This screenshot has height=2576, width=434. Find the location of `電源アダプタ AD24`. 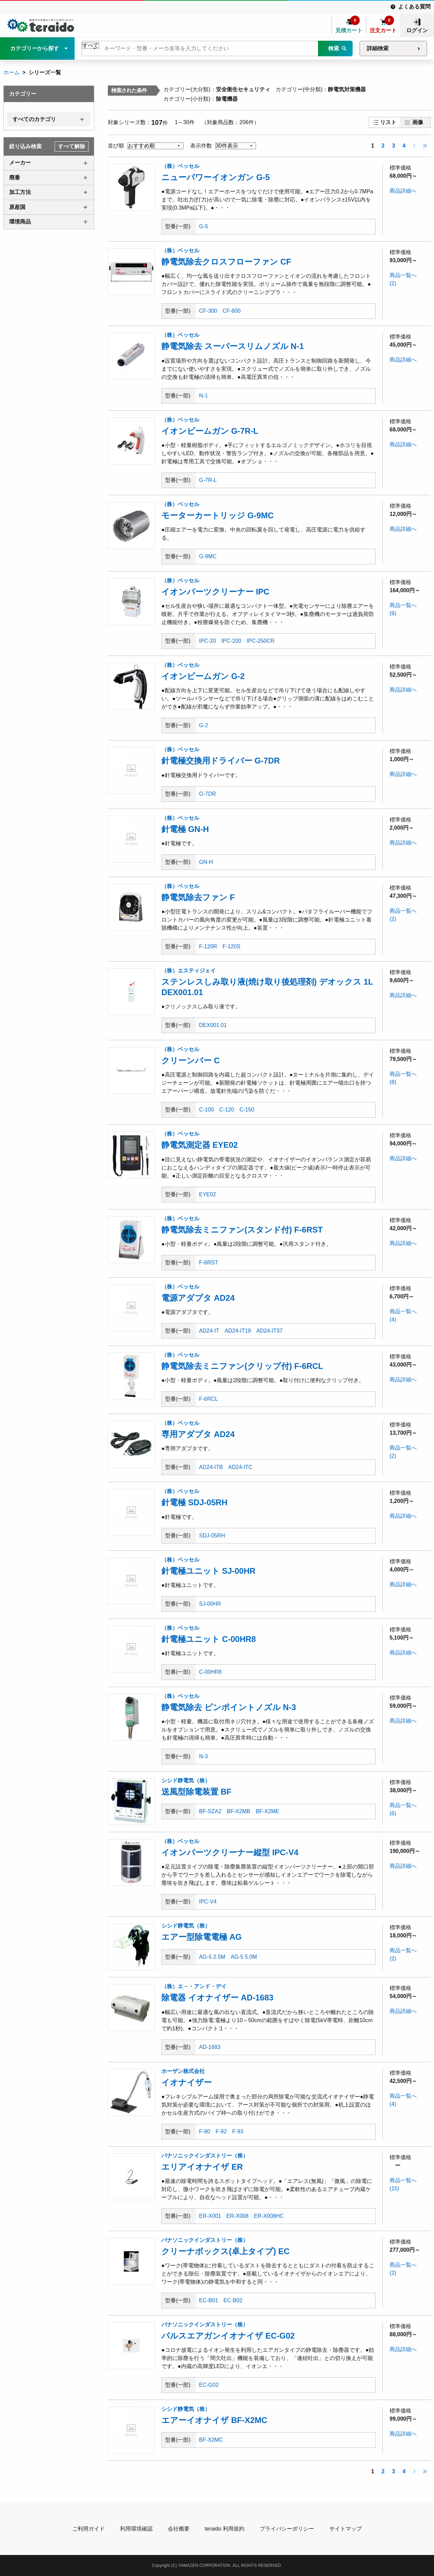

電源アダプタ AD24 is located at coordinates (198, 1297).